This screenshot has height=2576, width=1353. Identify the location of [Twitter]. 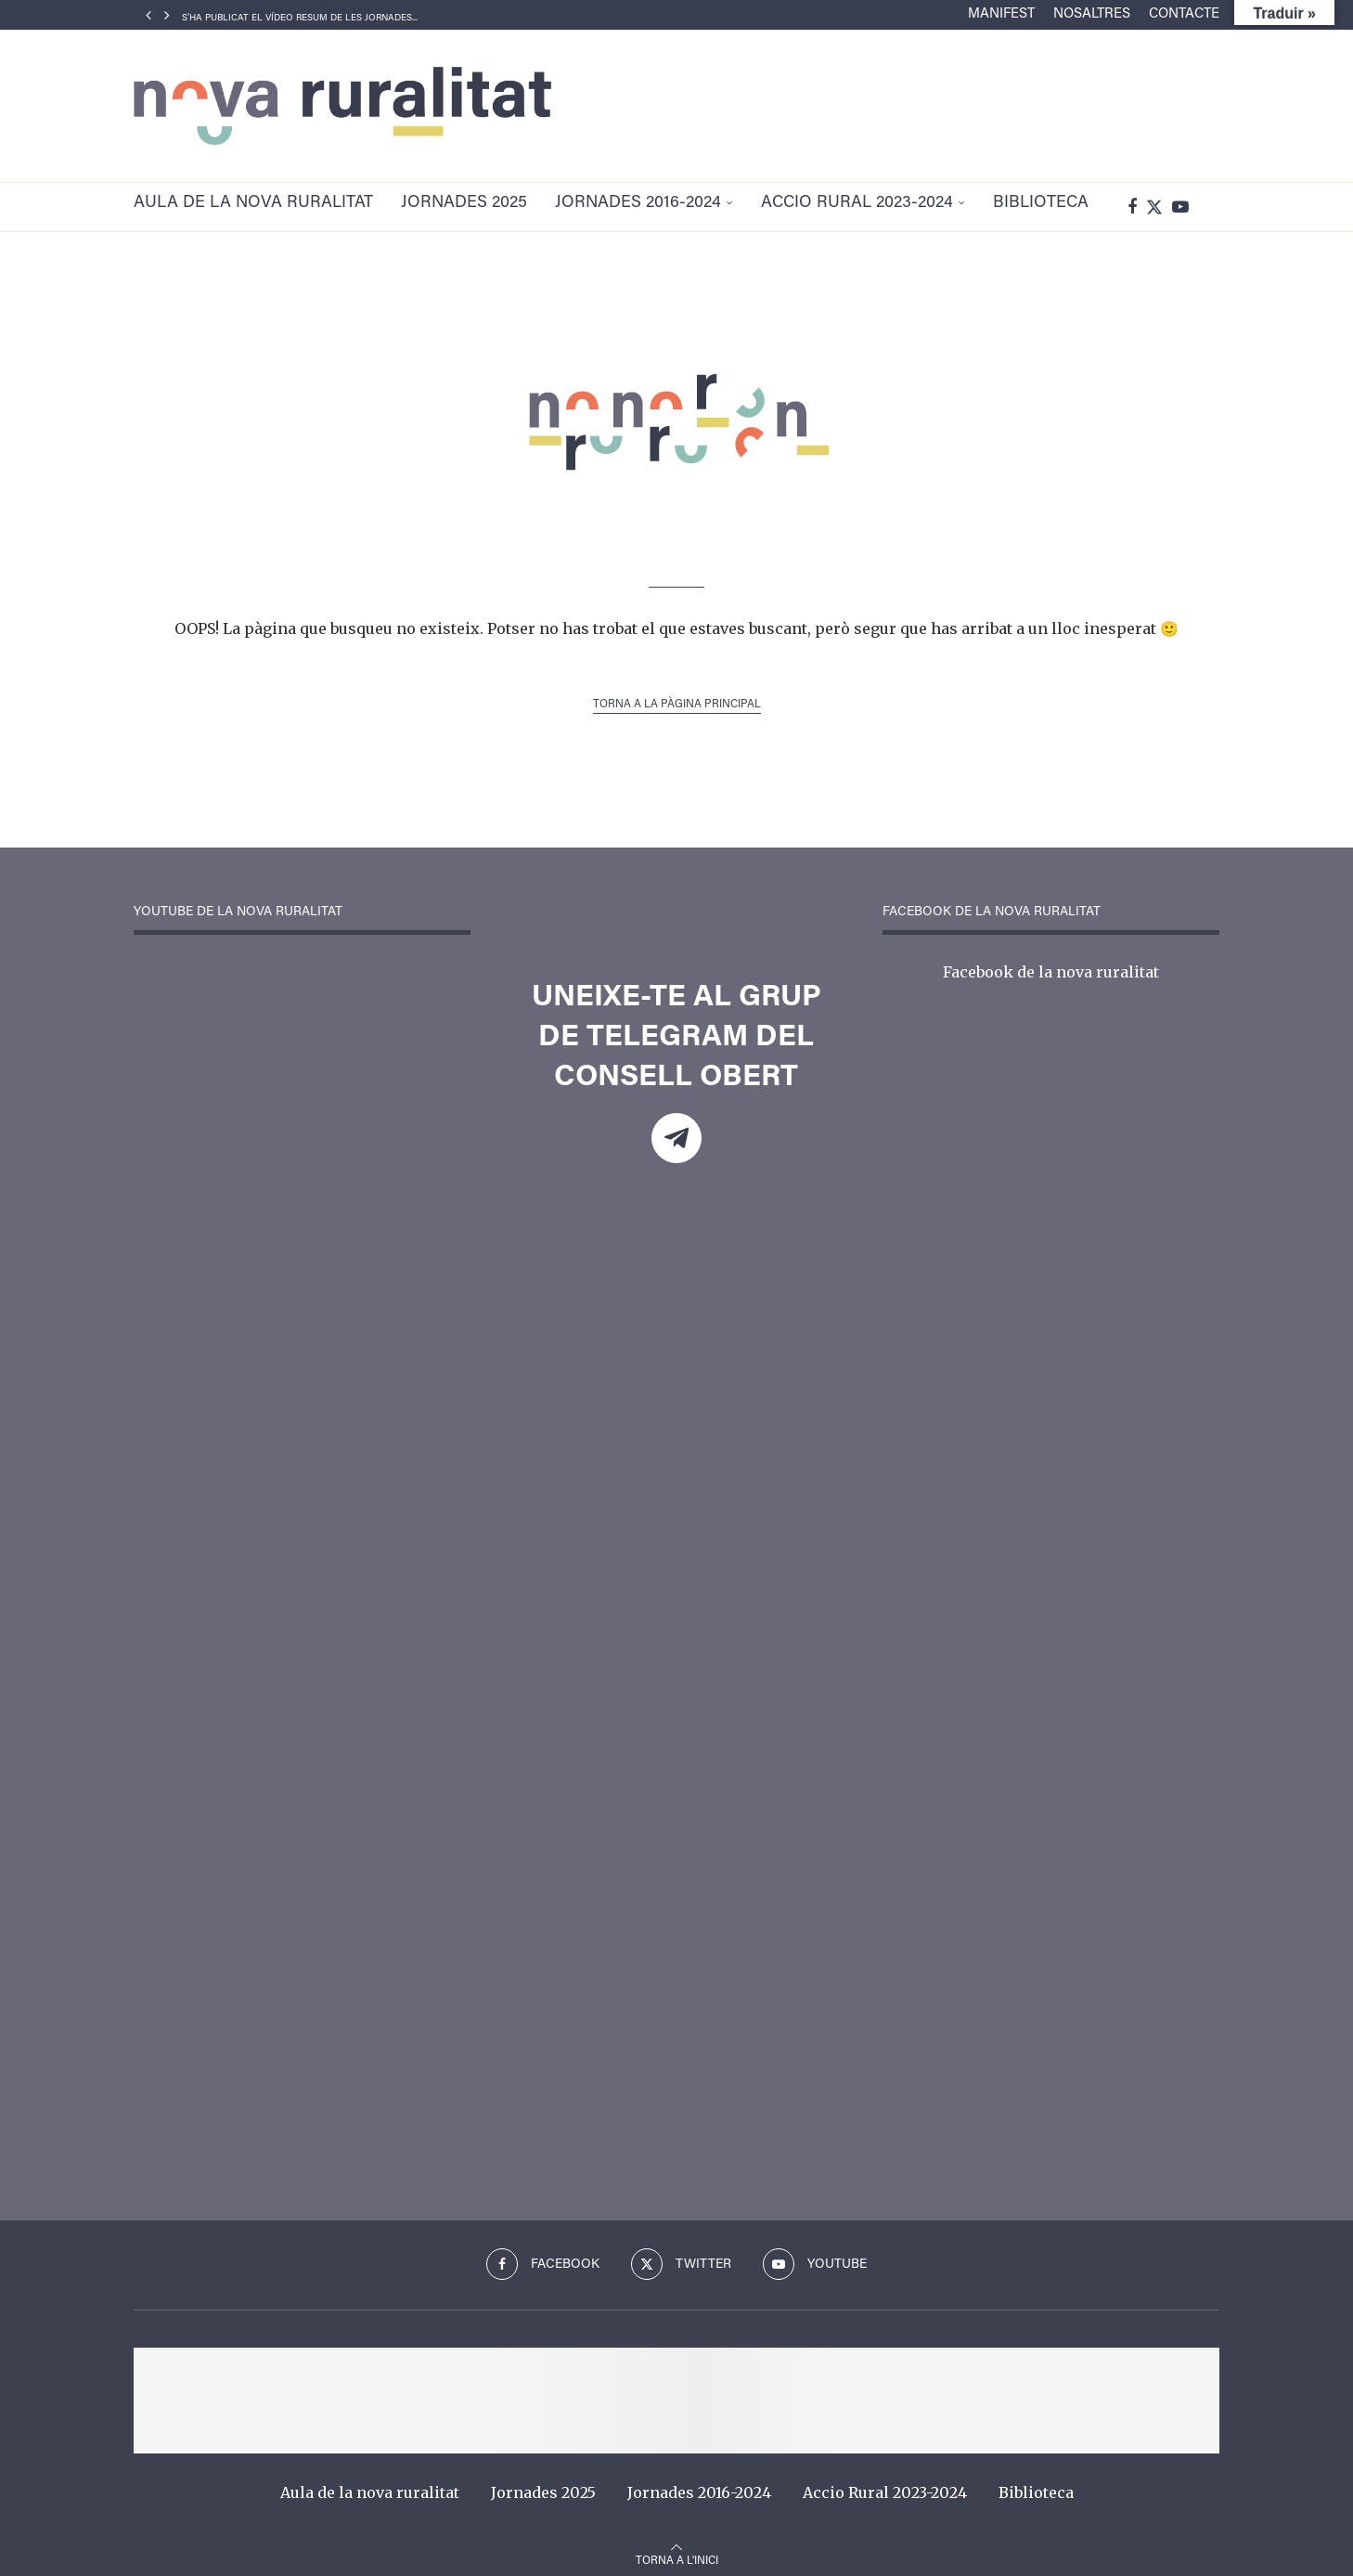
(1154, 203).